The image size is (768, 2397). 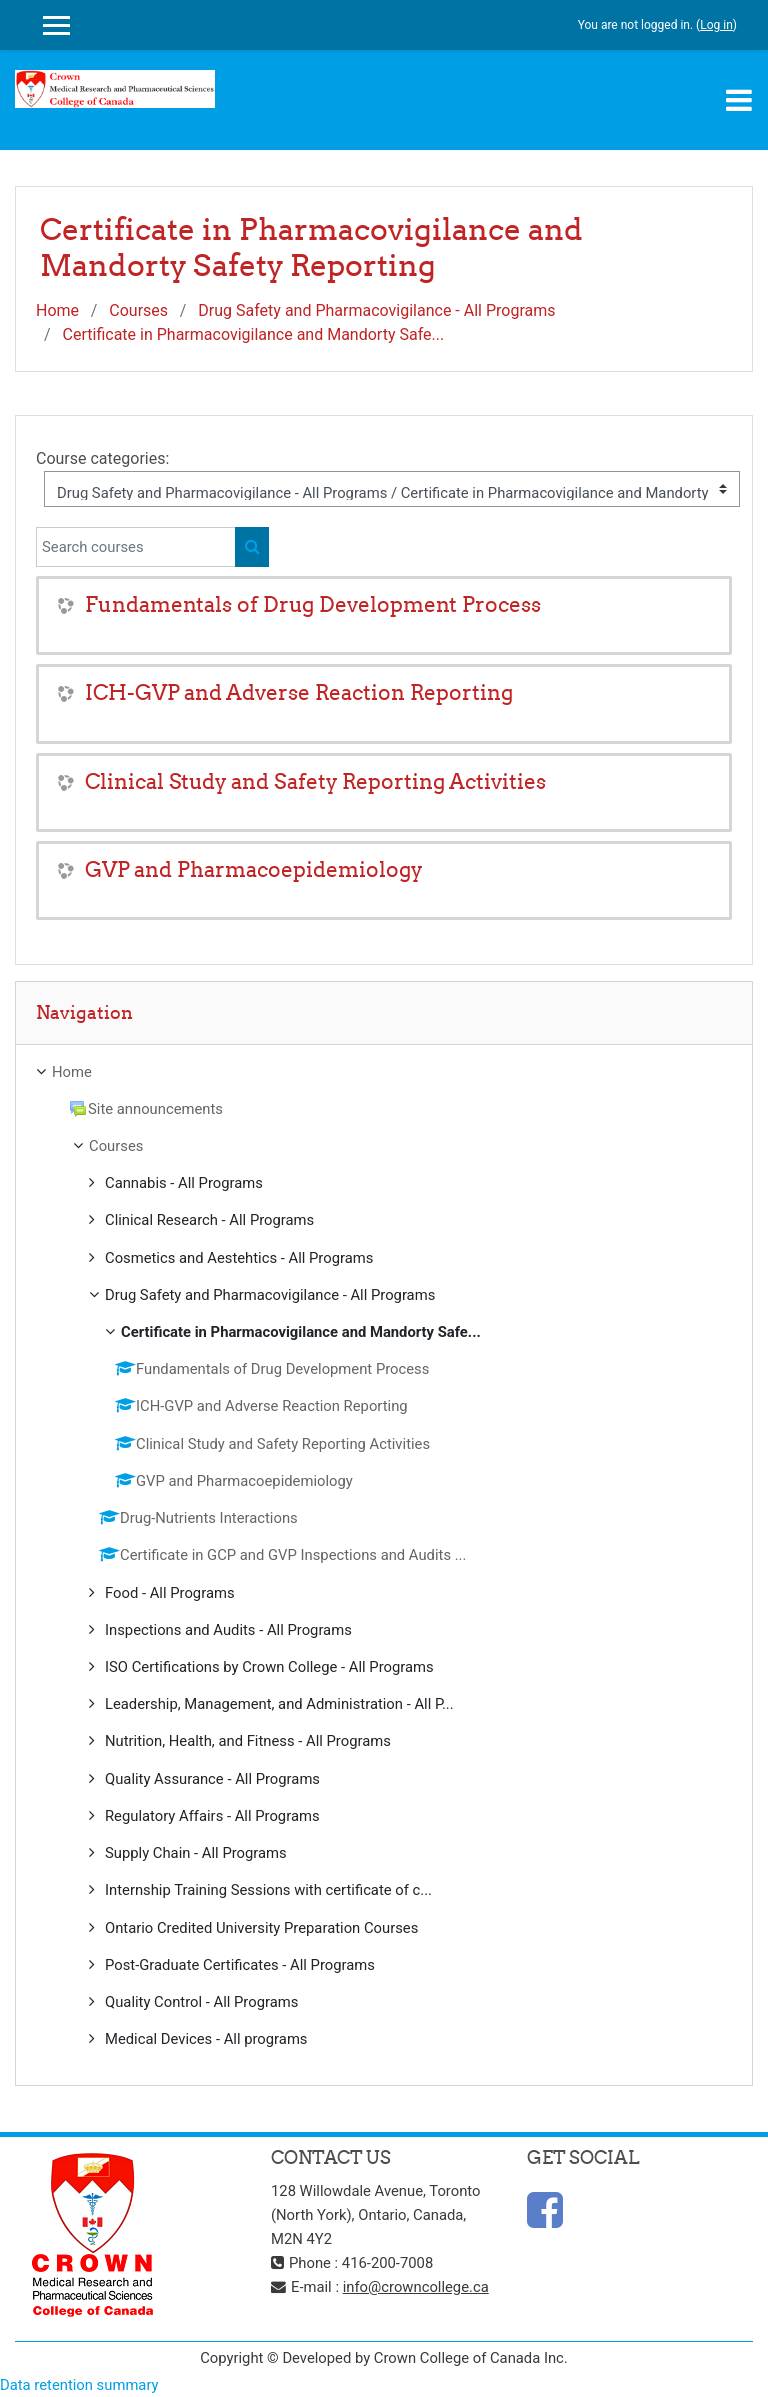 What do you see at coordinates (739, 100) in the screenshot?
I see `[Toggle navigation]` at bounding box center [739, 100].